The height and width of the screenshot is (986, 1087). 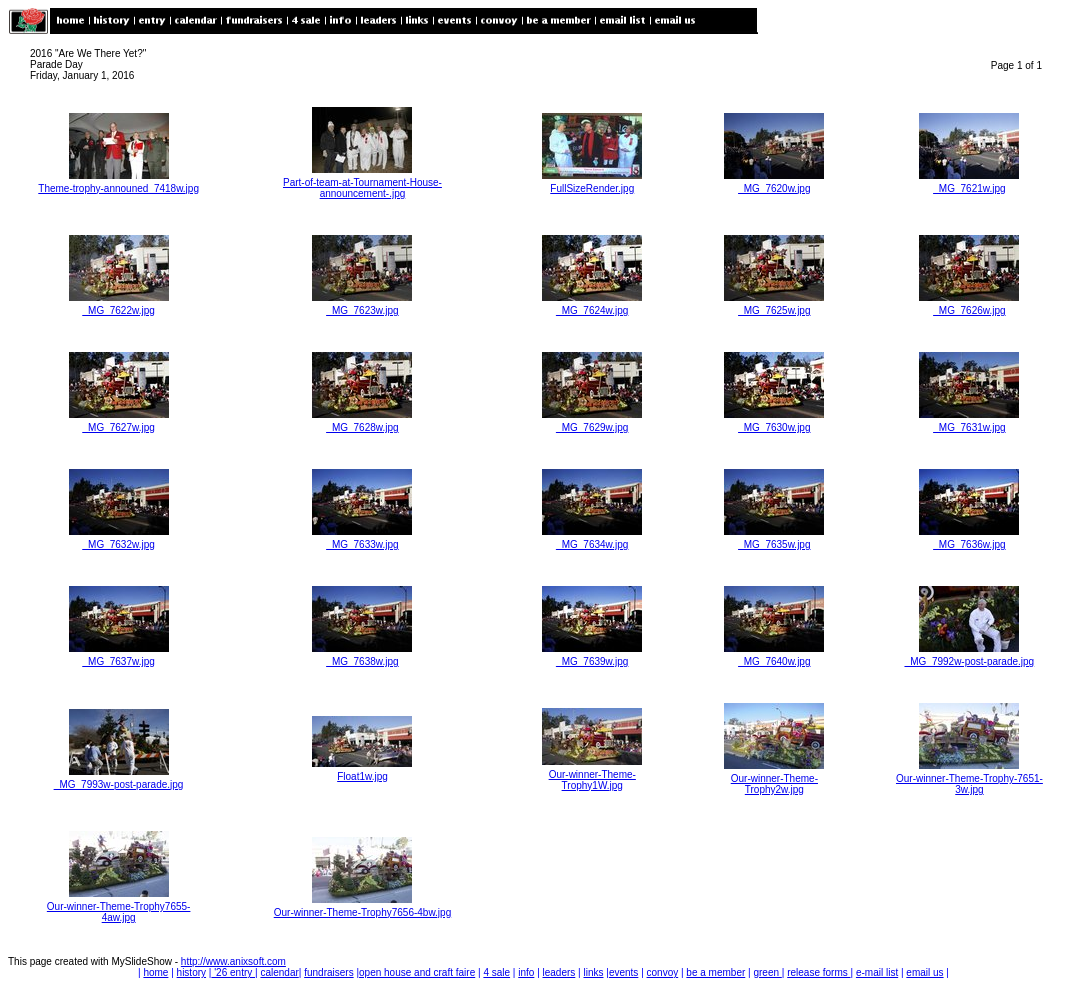 What do you see at coordinates (592, 661) in the screenshot?
I see `_MG_7639w.jpg` at bounding box center [592, 661].